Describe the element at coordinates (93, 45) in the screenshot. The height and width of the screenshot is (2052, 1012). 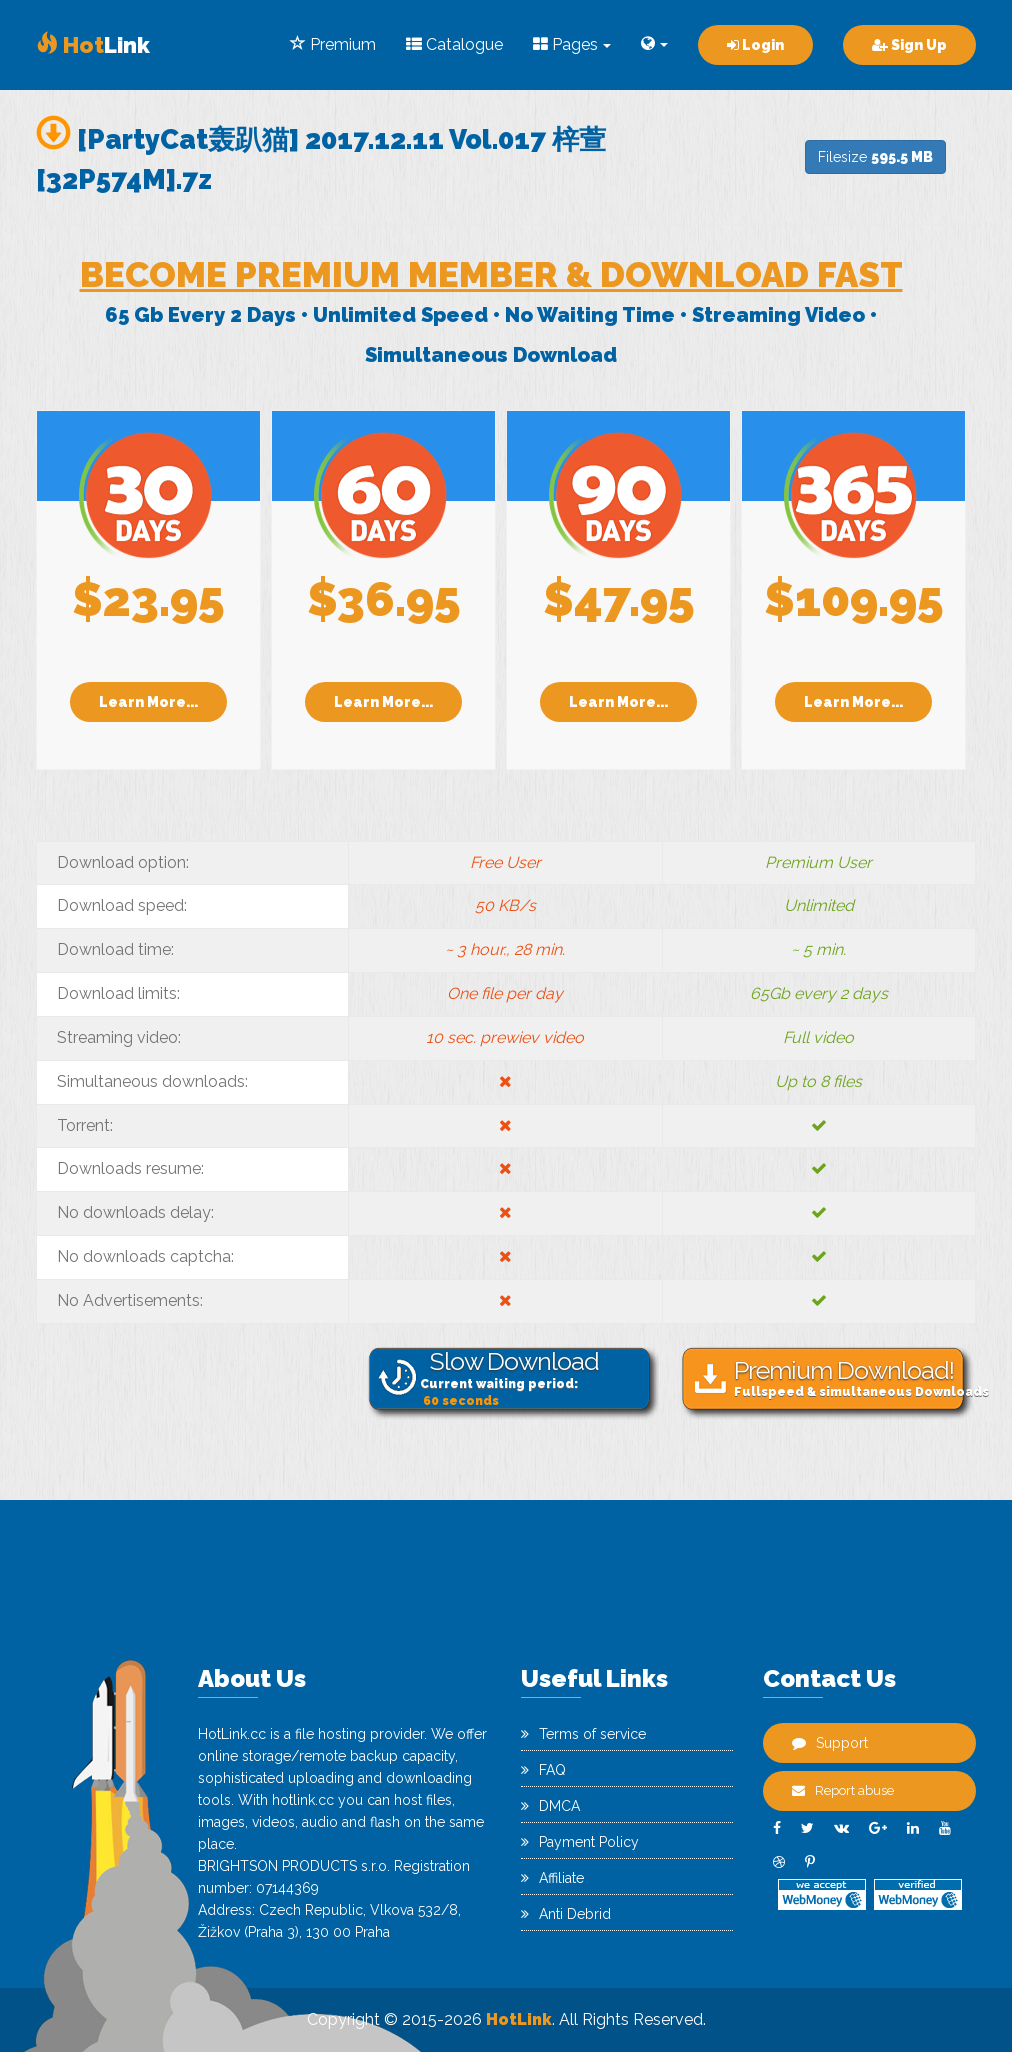
I see `Link` at that location.